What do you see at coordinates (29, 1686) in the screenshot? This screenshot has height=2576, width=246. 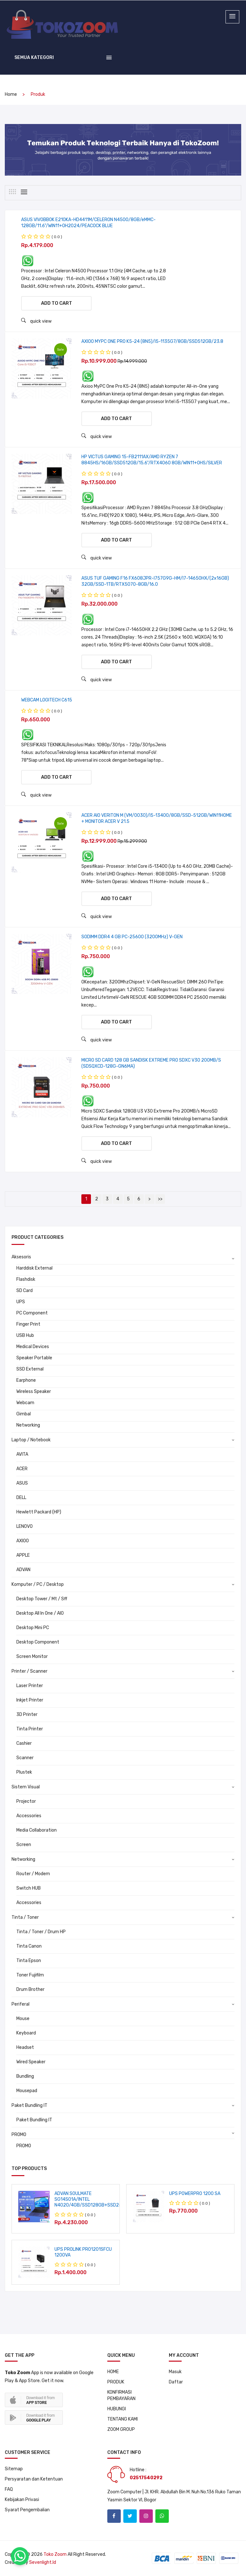 I see `Laser Printer` at bounding box center [29, 1686].